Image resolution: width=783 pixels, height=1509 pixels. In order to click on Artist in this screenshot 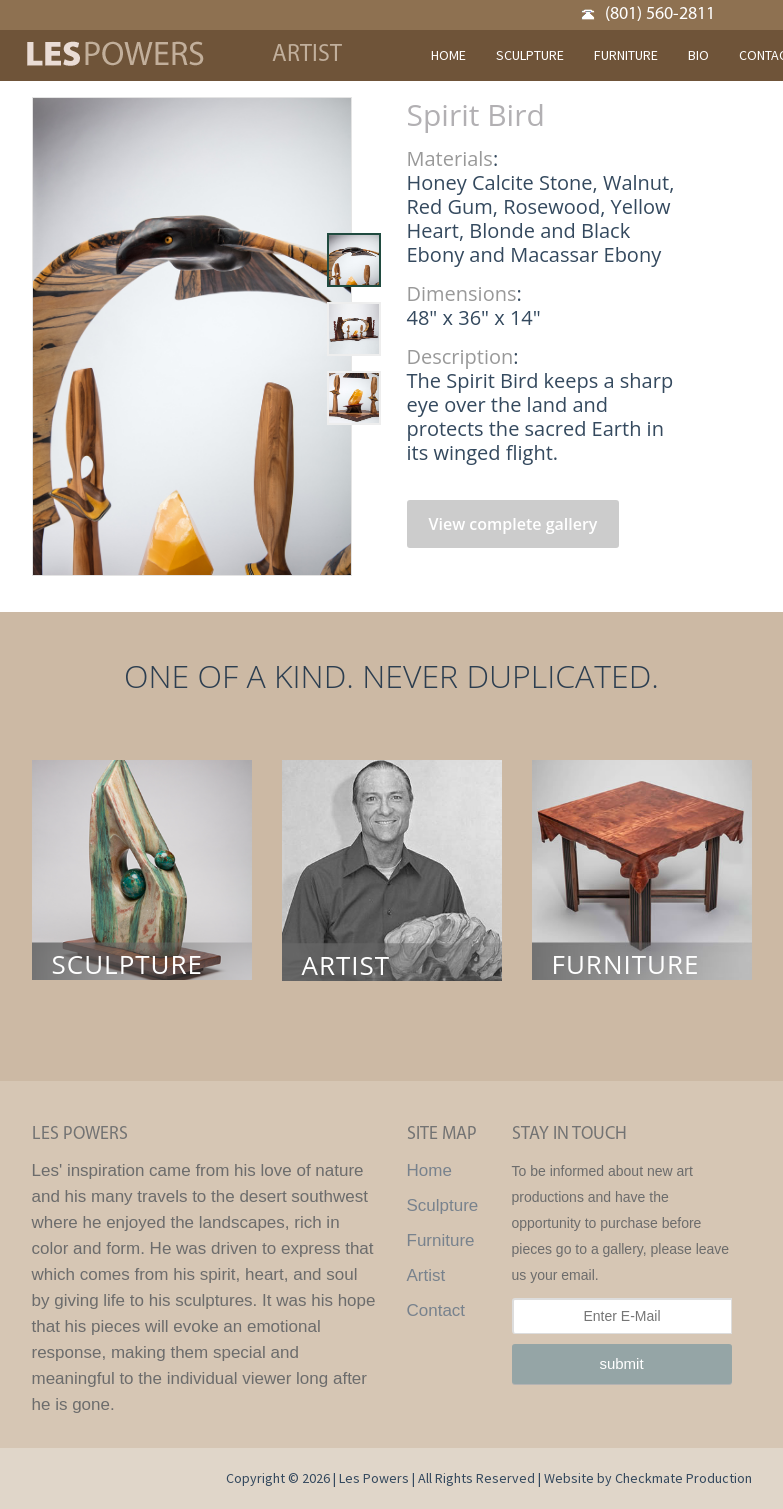, I will do `click(426, 1275)`.